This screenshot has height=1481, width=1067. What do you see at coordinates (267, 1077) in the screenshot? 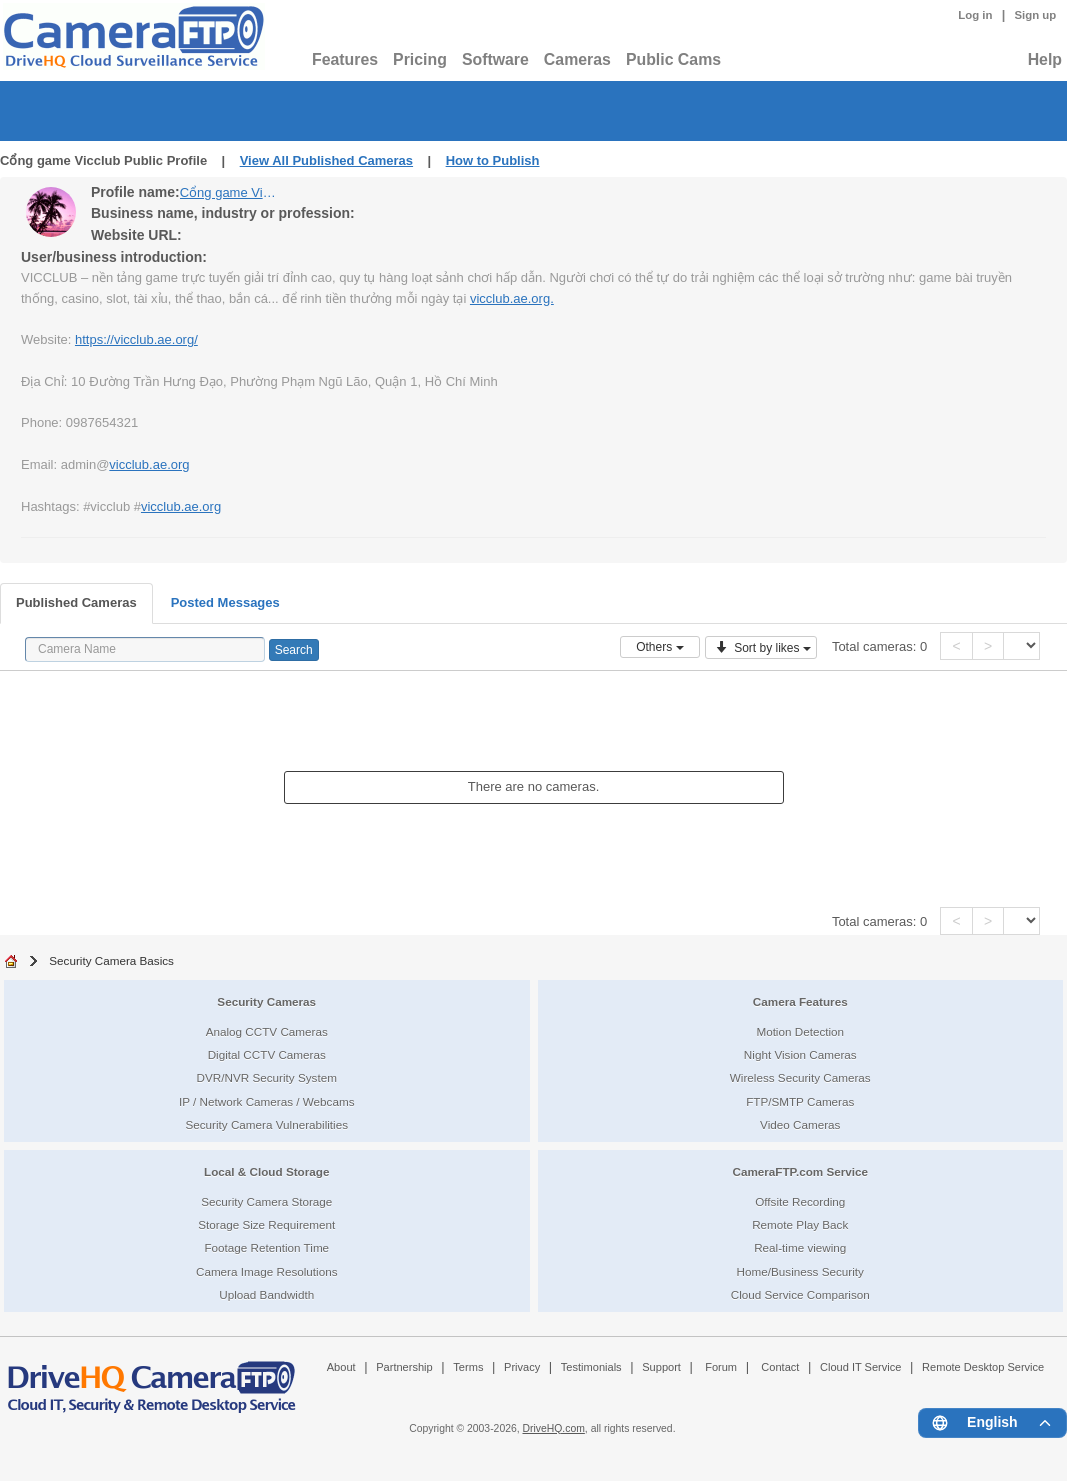
I see `DVR/NVR Security System` at bounding box center [267, 1077].